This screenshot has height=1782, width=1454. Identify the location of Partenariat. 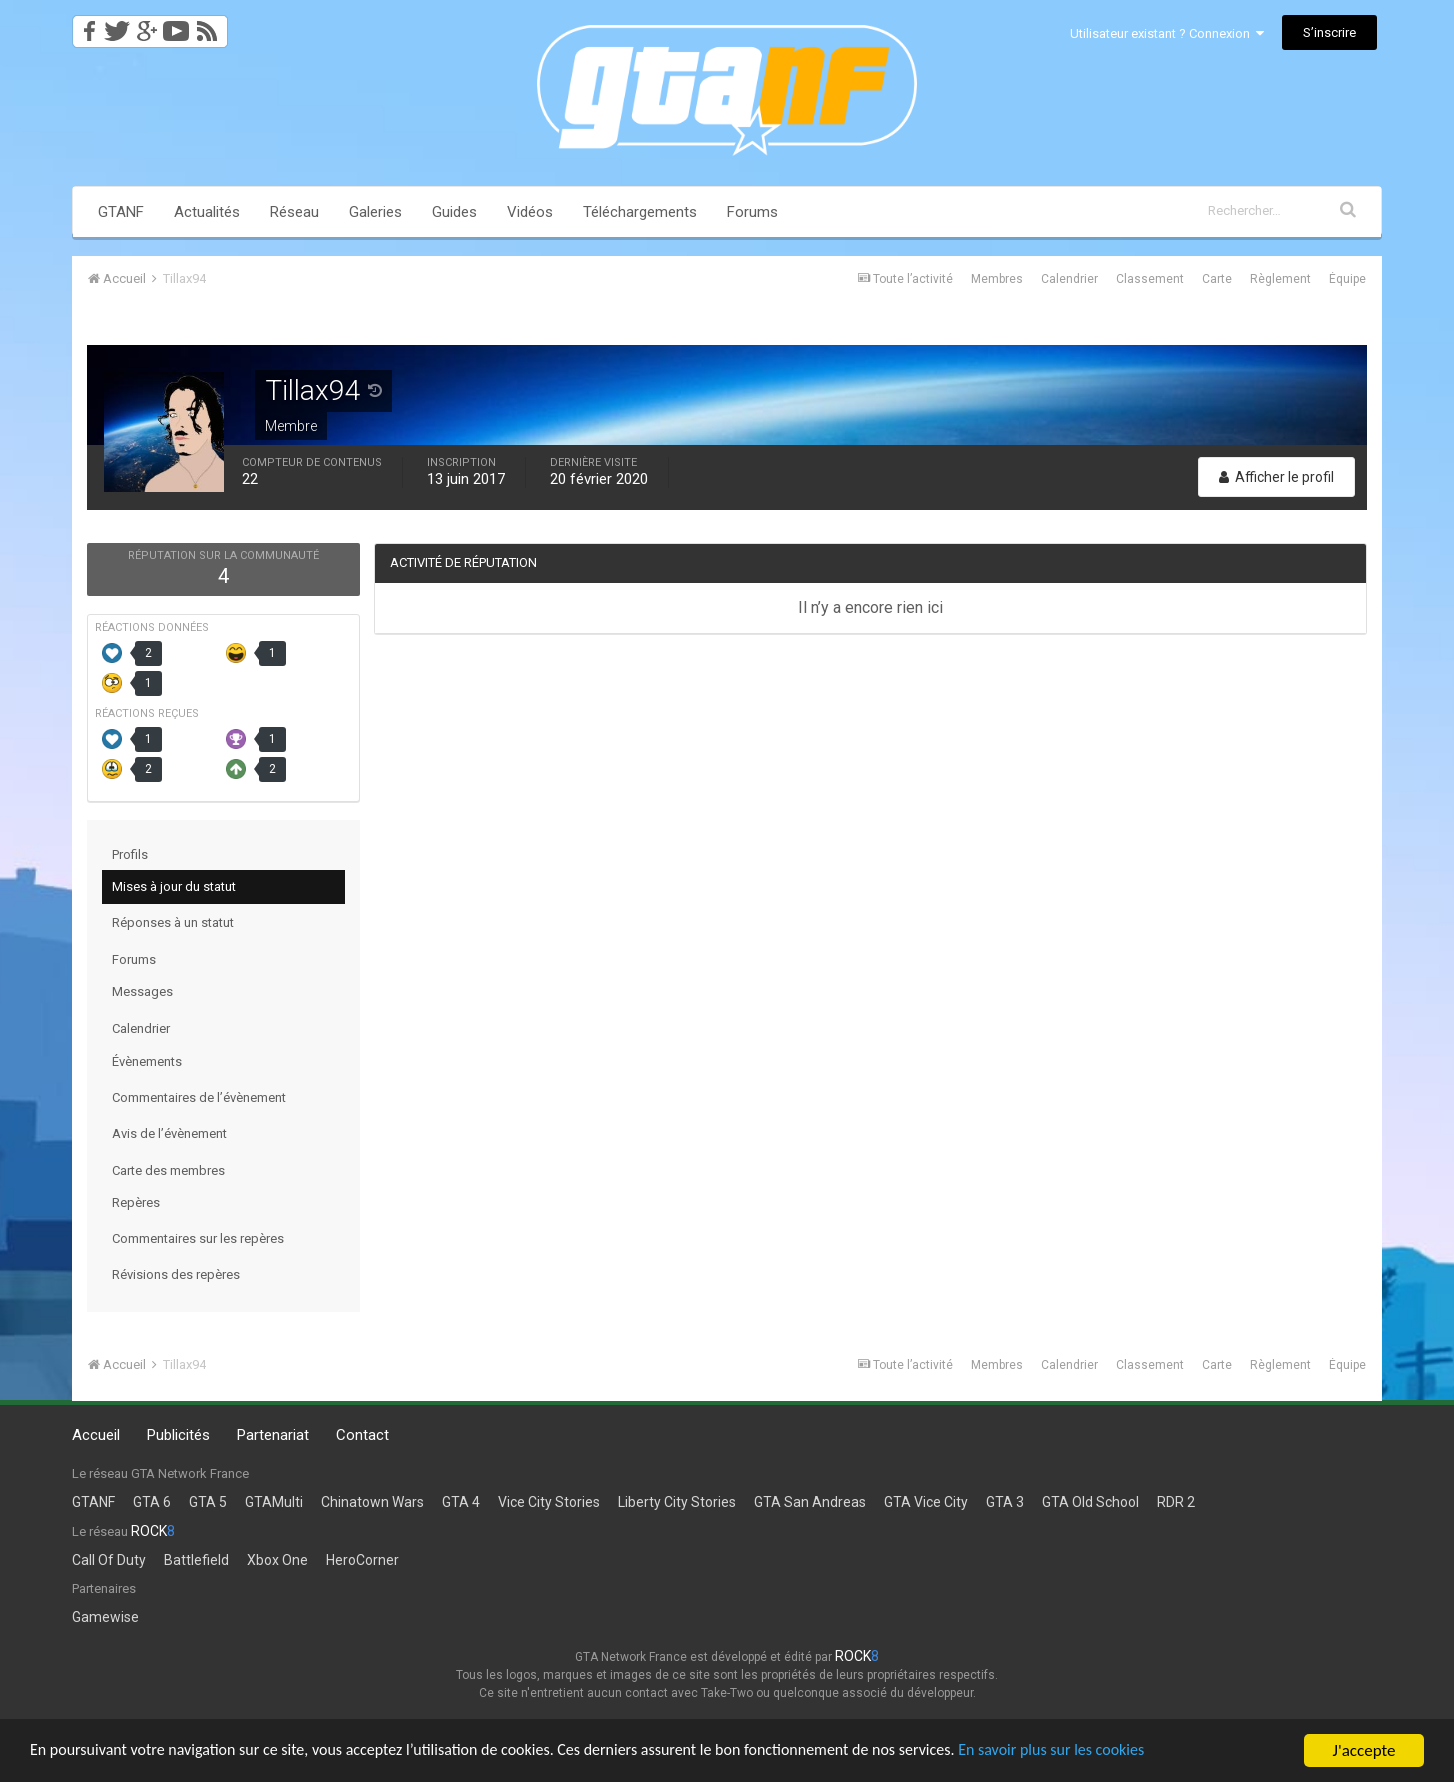
(273, 1435).